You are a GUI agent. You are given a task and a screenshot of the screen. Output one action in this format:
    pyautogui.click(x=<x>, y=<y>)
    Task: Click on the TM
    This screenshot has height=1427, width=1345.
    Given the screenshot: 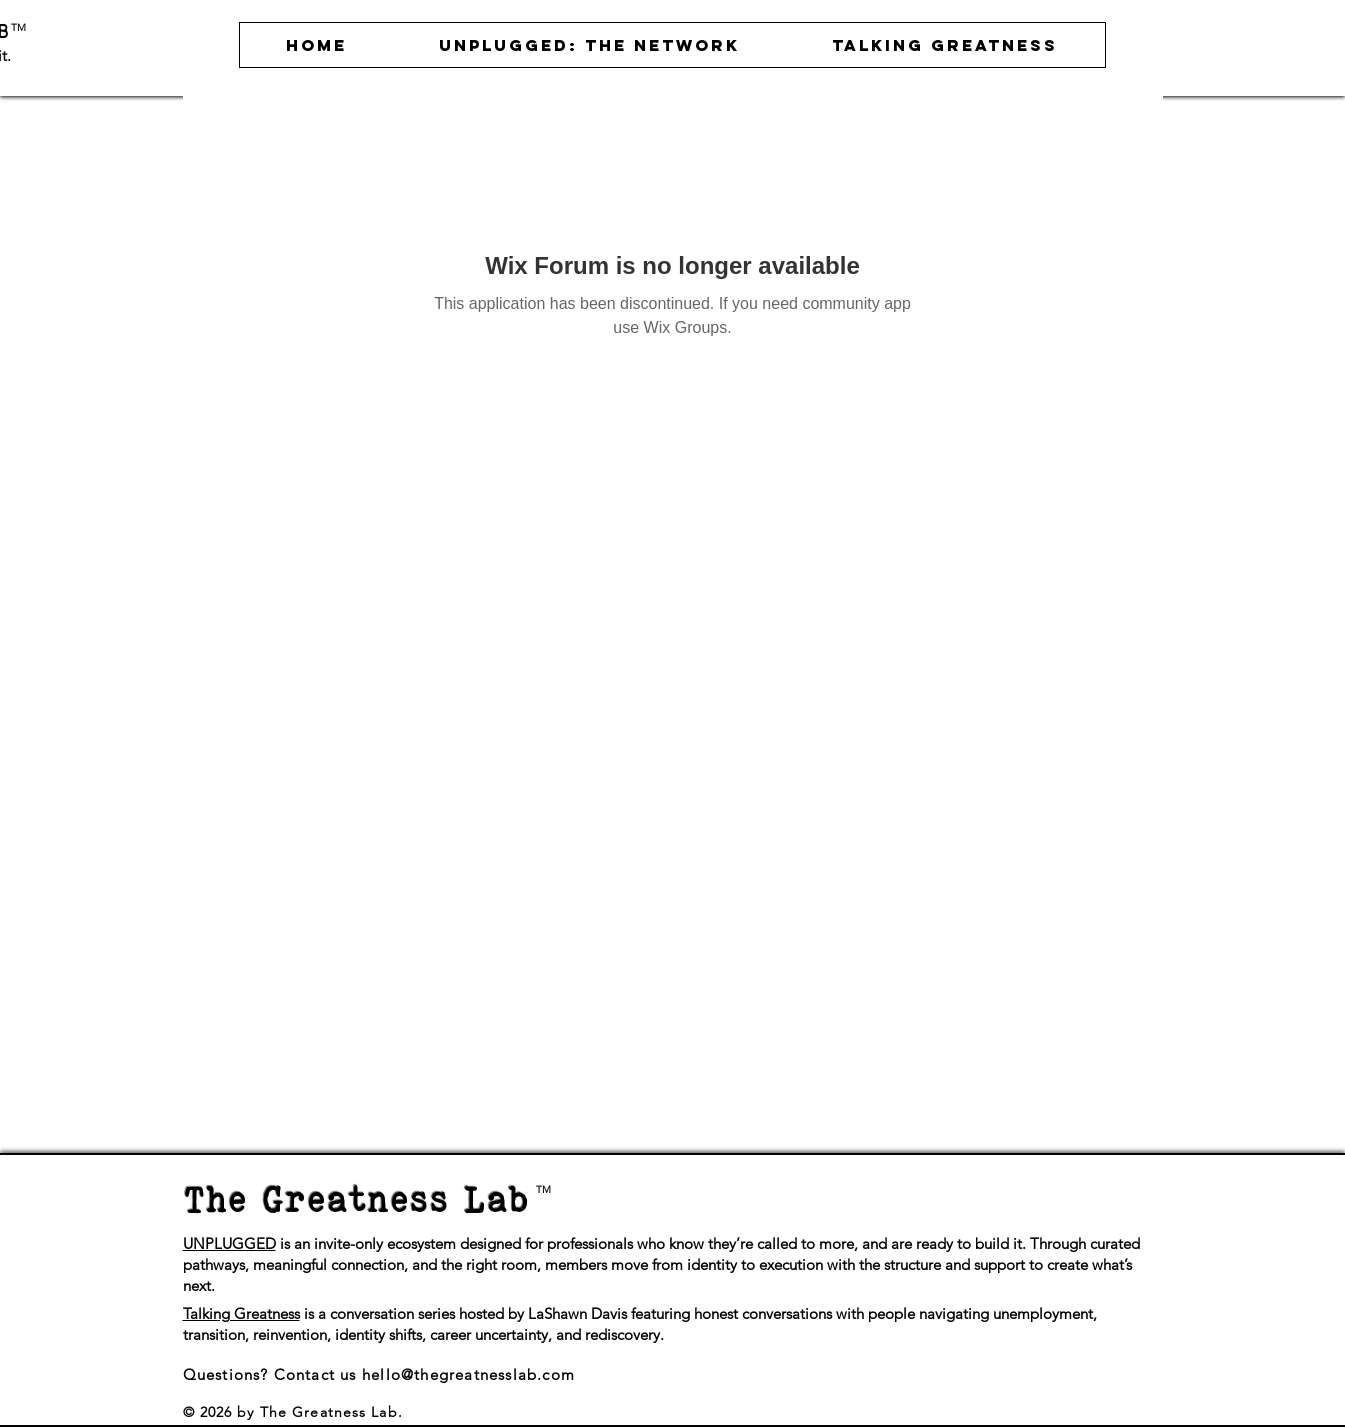 What is the action you would take?
    pyautogui.click(x=19, y=27)
    